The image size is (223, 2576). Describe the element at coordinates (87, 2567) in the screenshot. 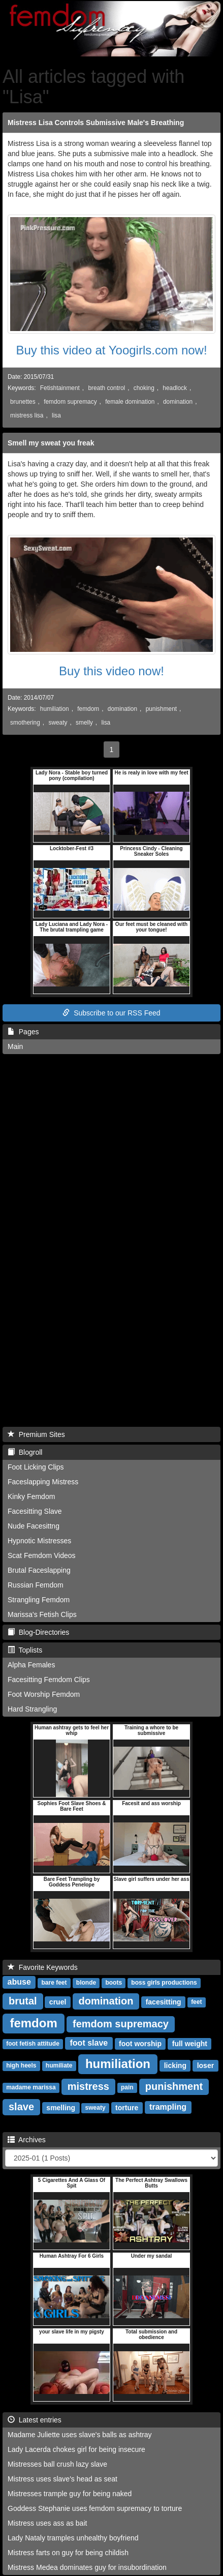

I see `Mistress Medea dominates guy for insubordination` at that location.